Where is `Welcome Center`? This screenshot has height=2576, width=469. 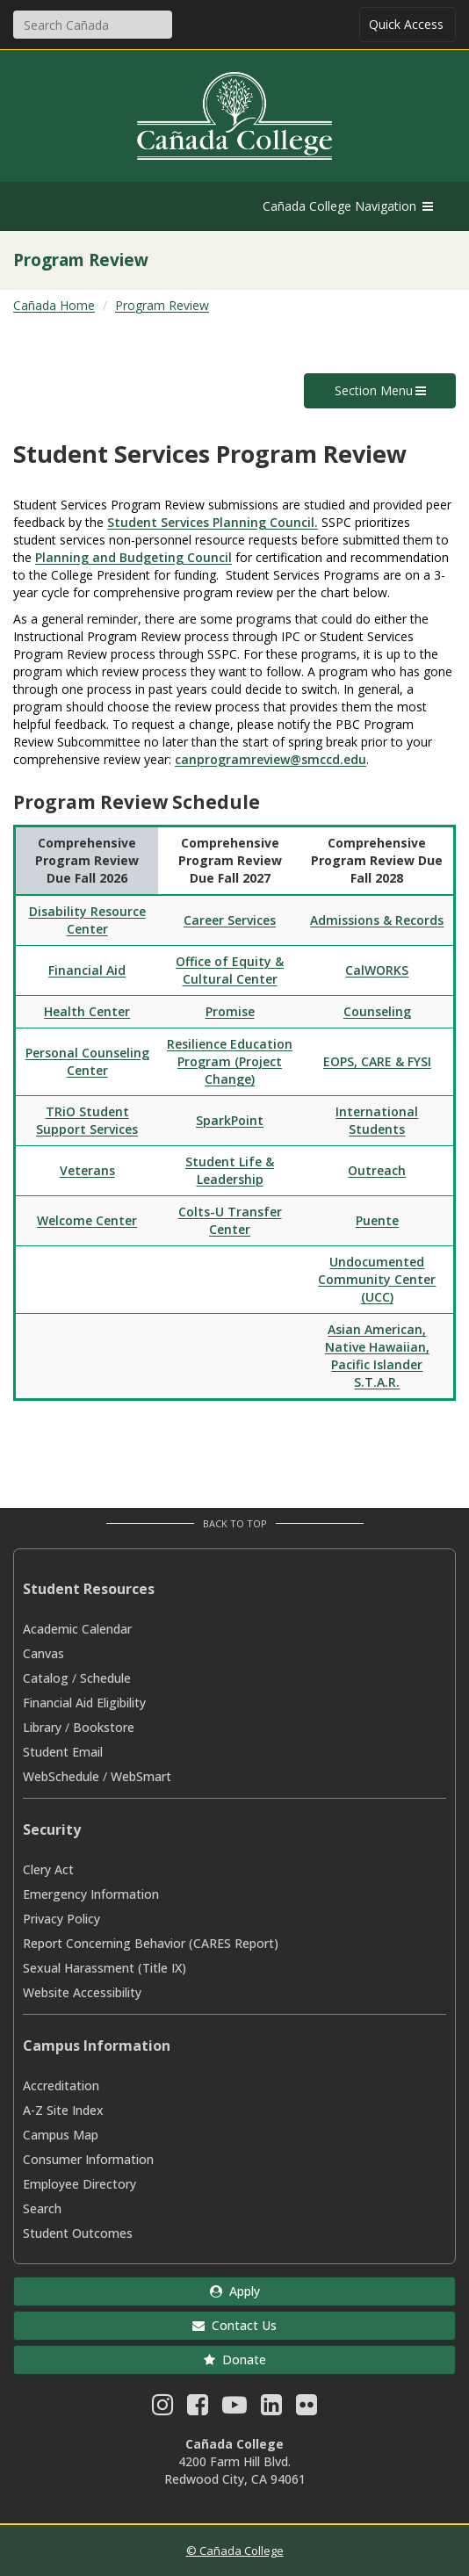 Welcome Center is located at coordinates (87, 1220).